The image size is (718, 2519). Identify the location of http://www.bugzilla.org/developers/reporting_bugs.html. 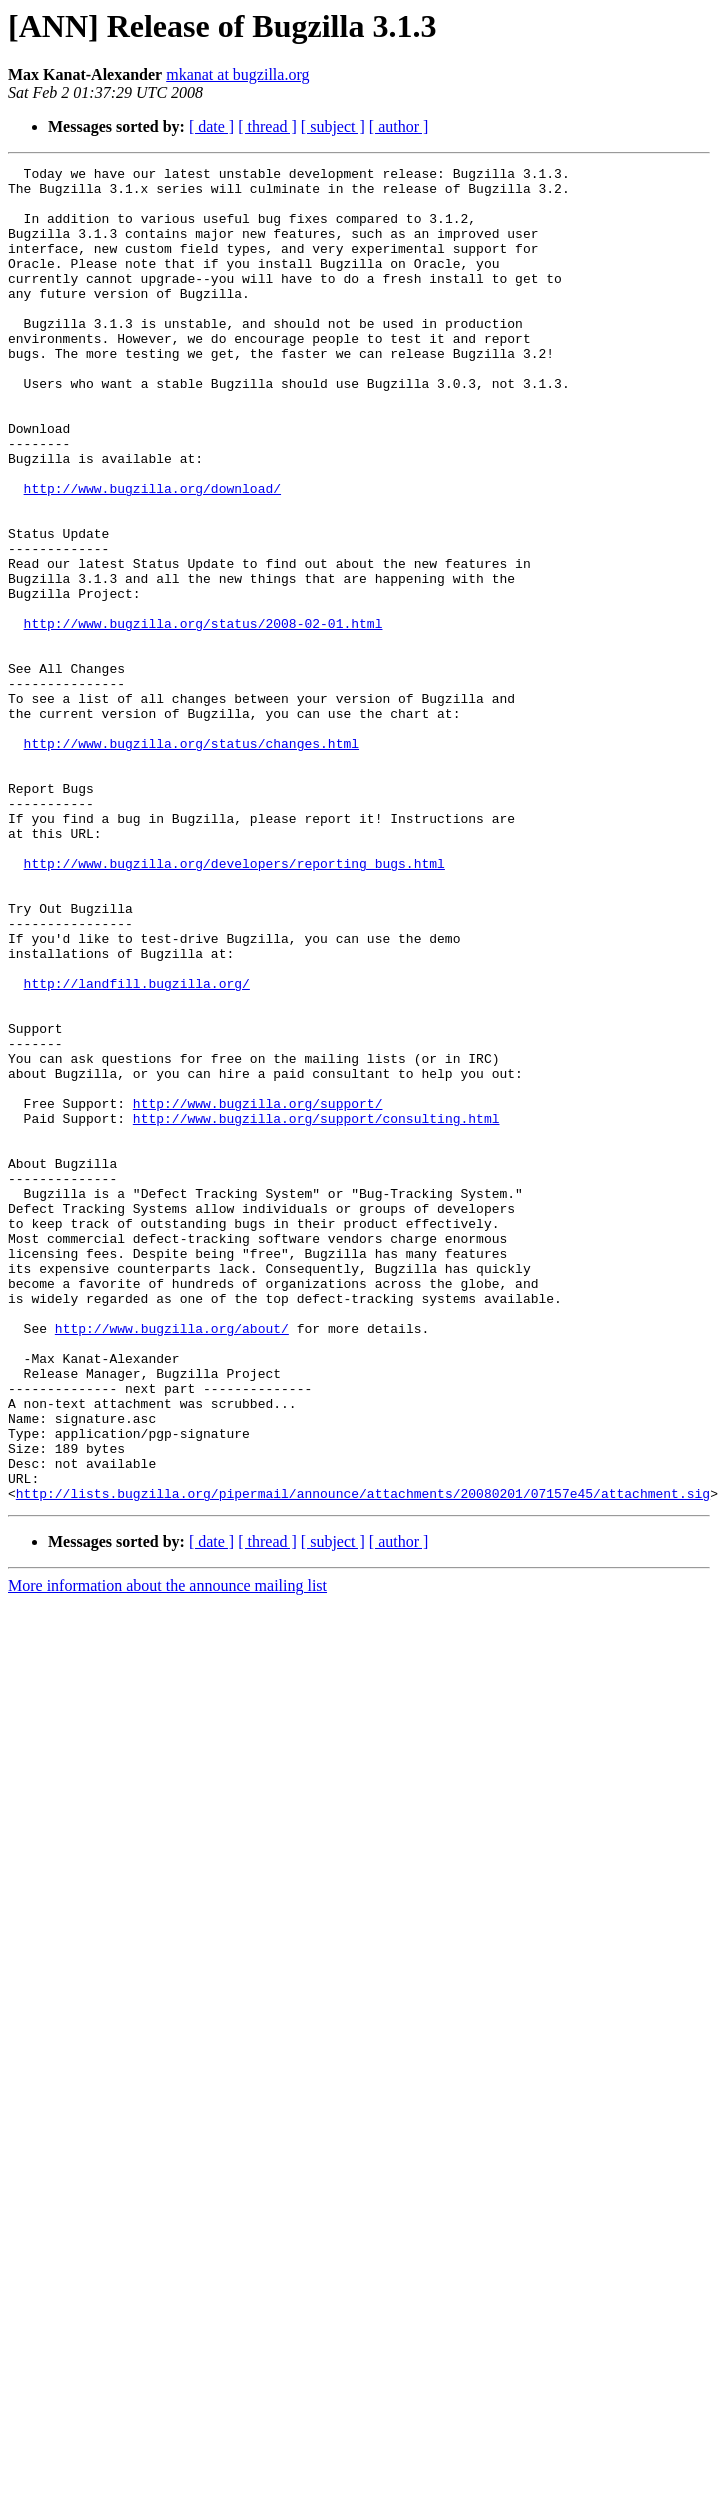
(234, 1004).